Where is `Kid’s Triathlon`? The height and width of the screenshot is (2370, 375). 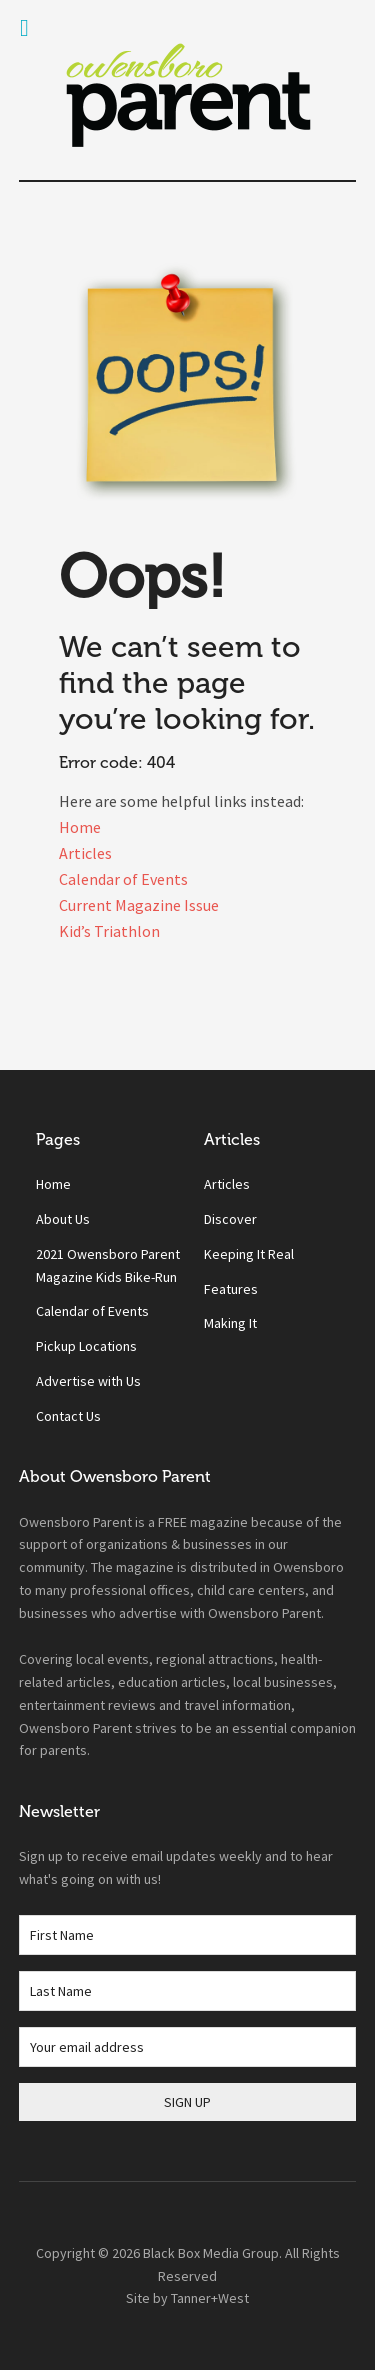
Kid’s Triathlon is located at coordinates (109, 931).